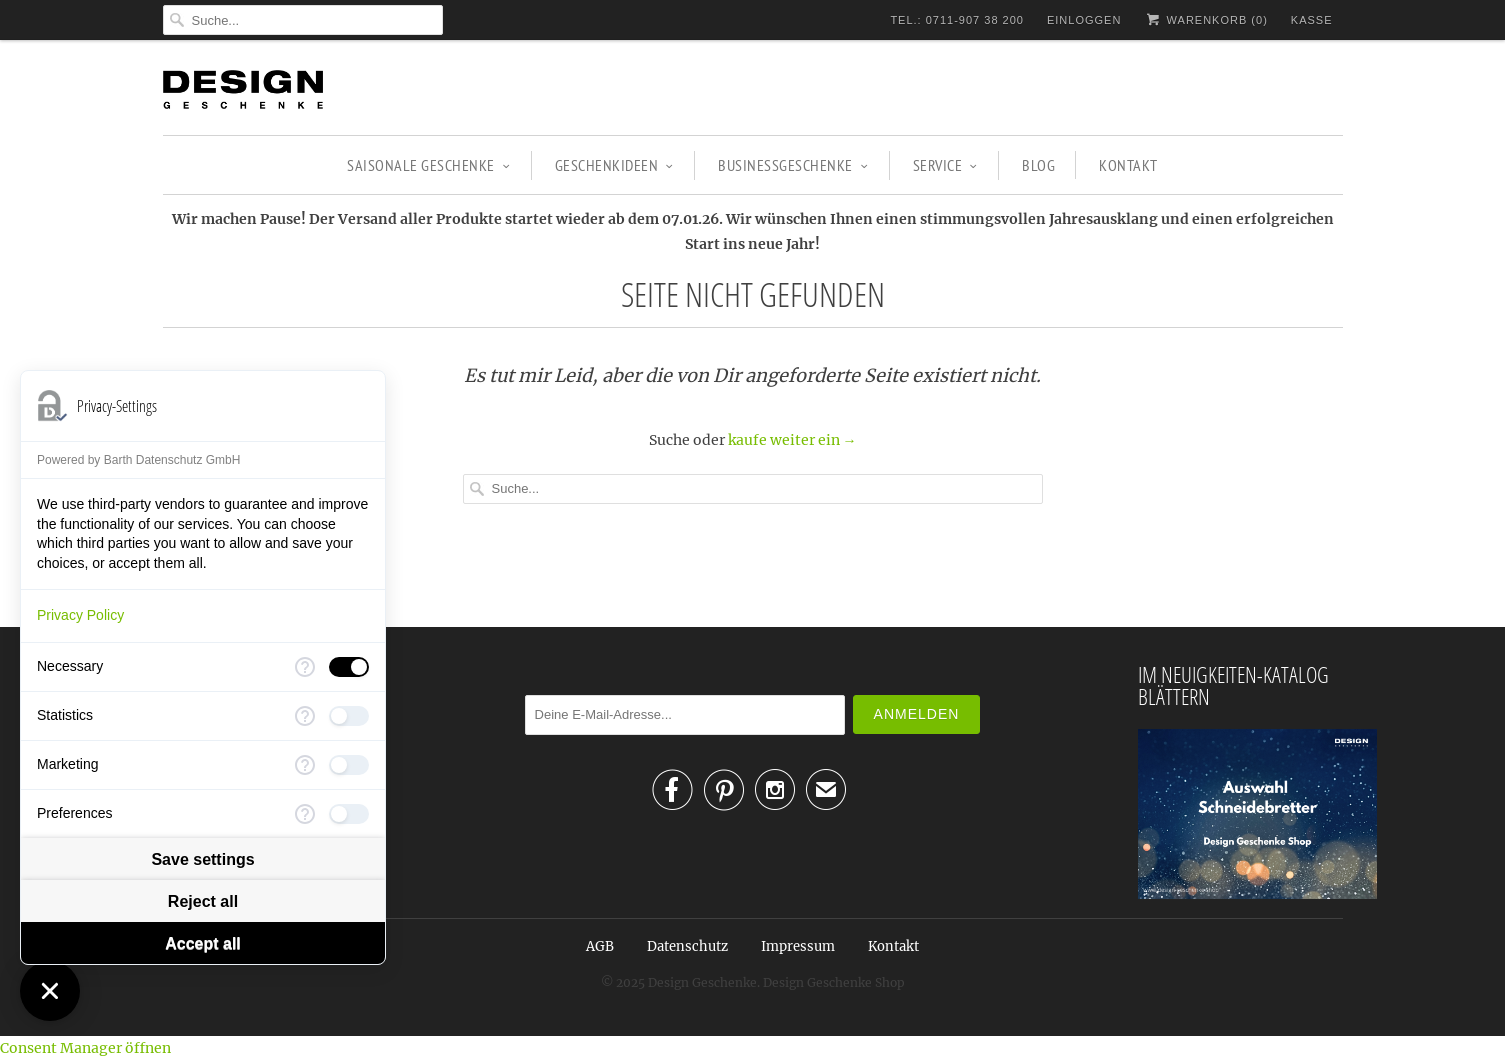  Describe the element at coordinates (50, 991) in the screenshot. I see `[Close Consent Manager]` at that location.